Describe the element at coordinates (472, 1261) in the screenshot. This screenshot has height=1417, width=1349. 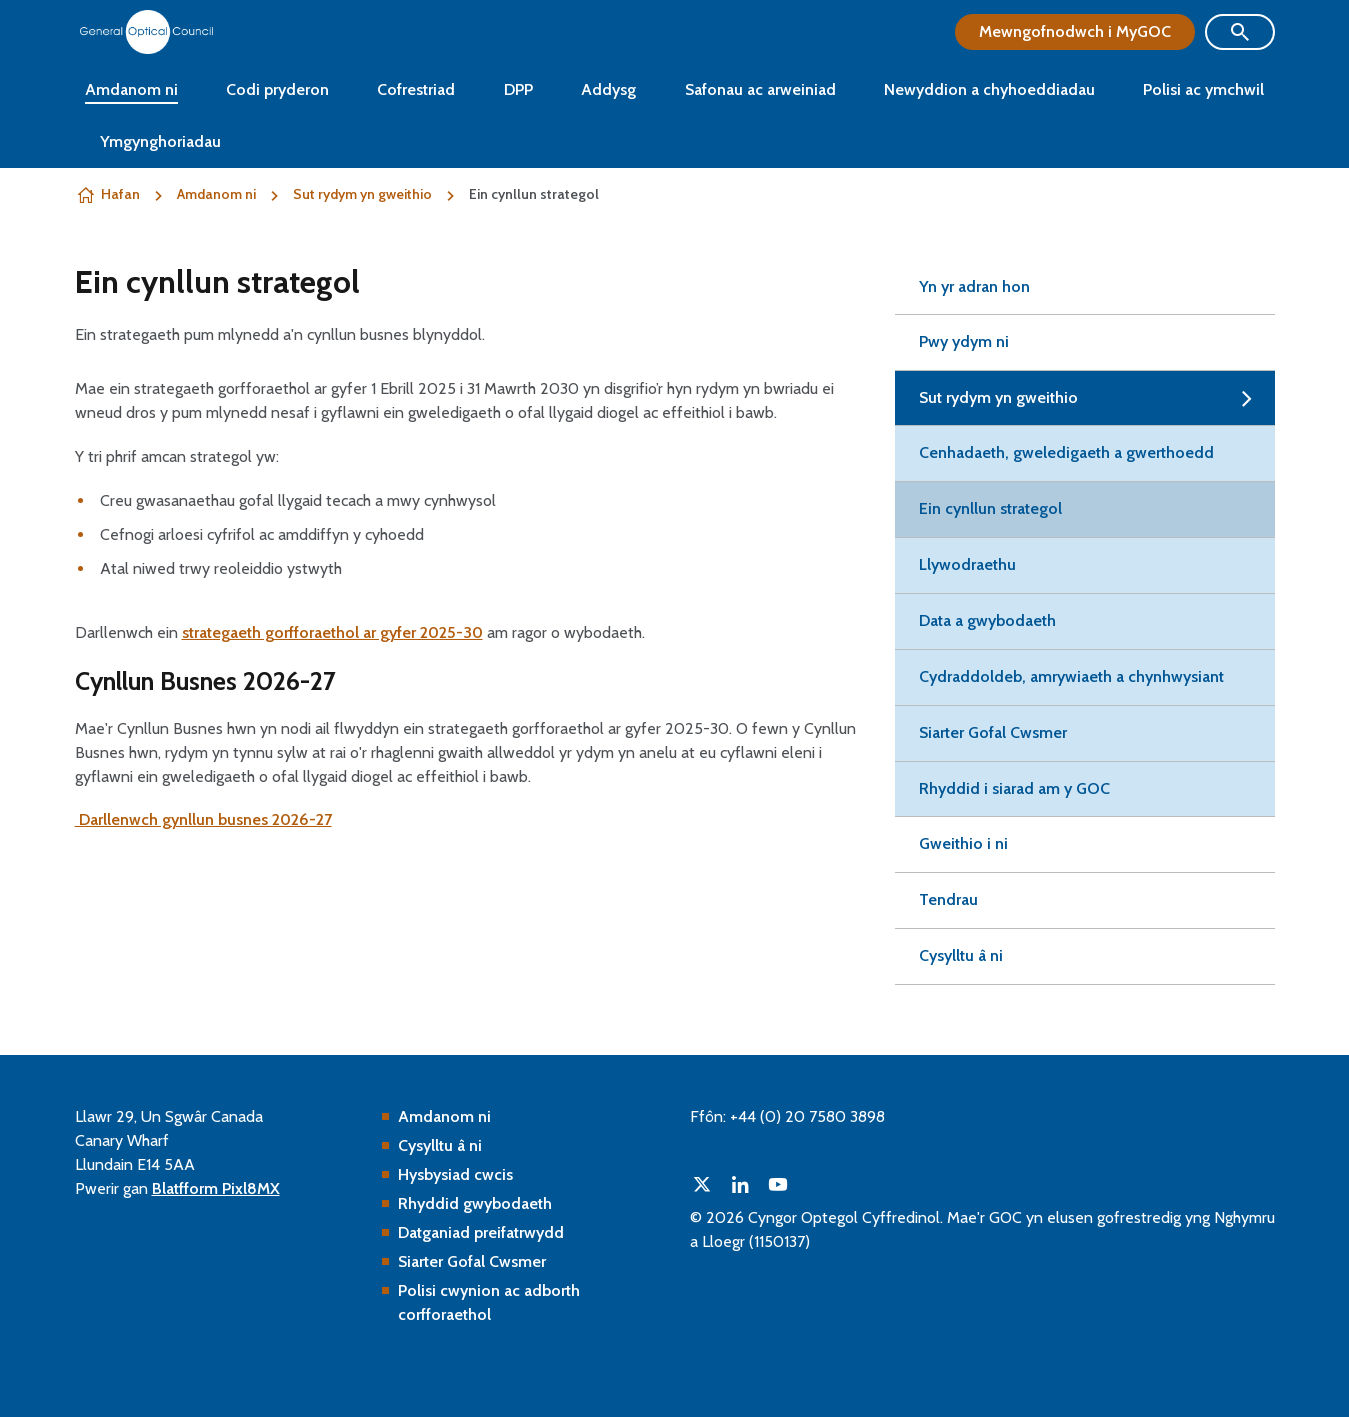
I see `Siarter Gofal Cwsmer` at that location.